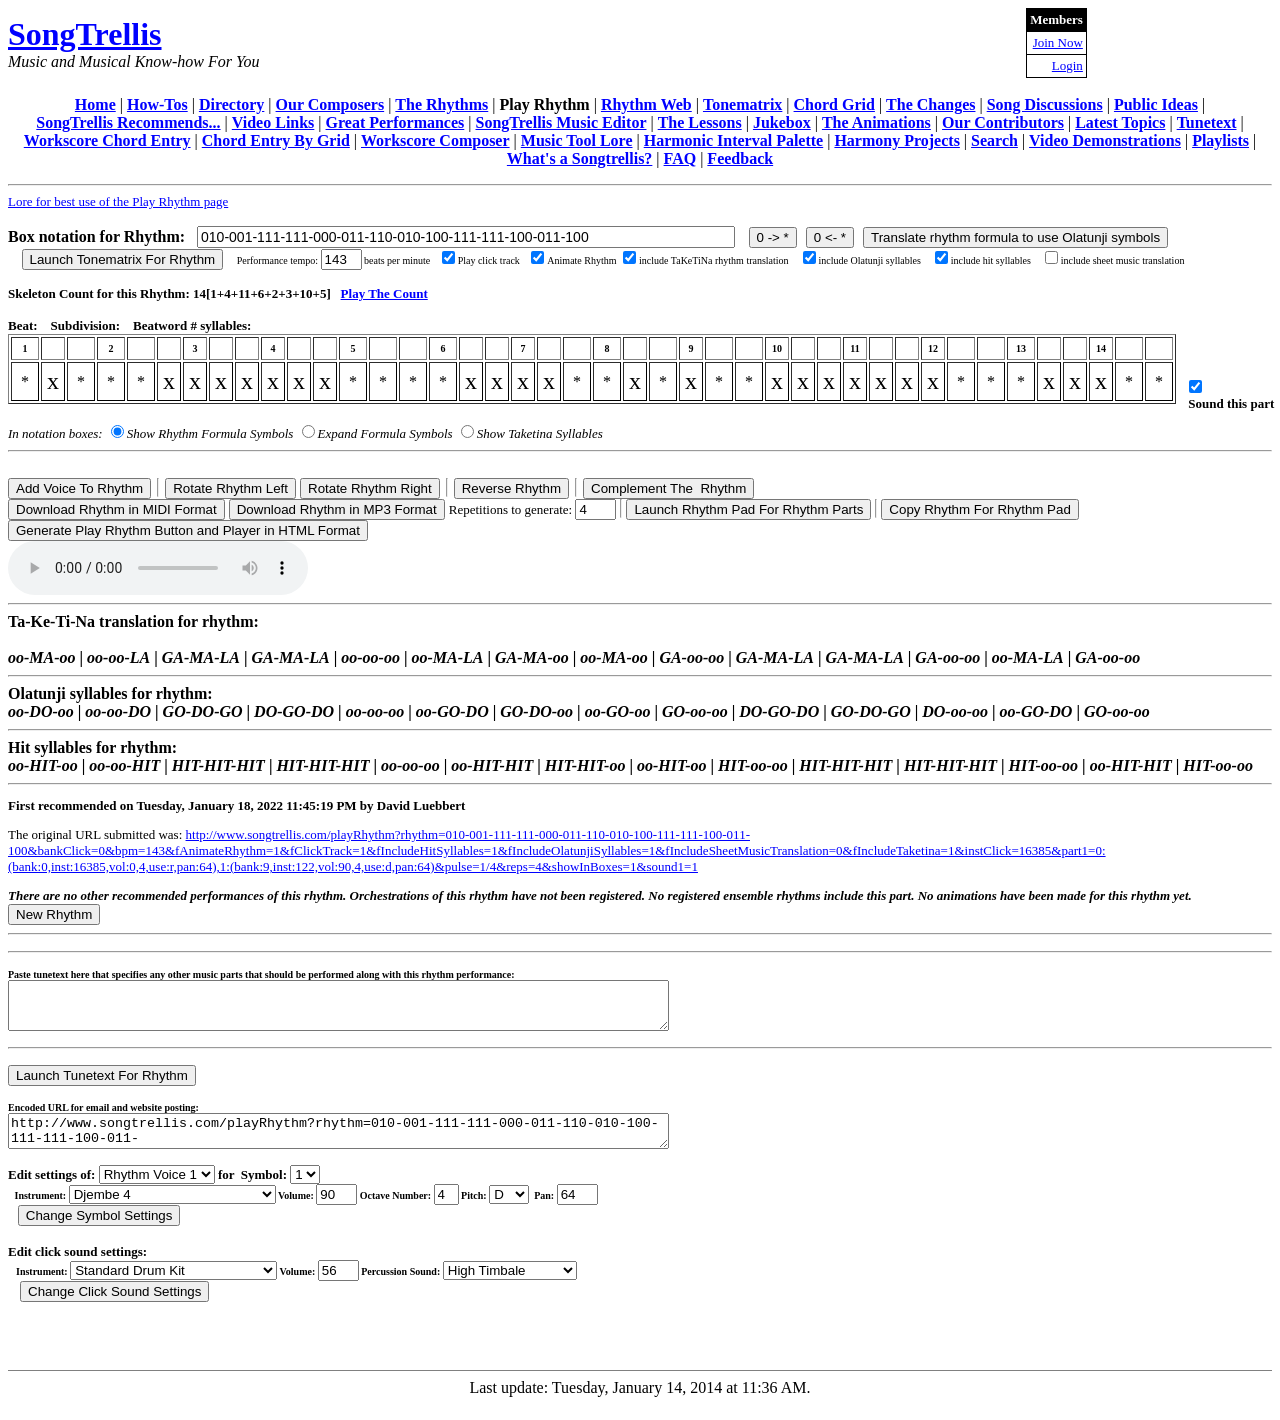 Image resolution: width=1280 pixels, height=1420 pixels. I want to click on SongTrellis Music Editor, so click(561, 122).